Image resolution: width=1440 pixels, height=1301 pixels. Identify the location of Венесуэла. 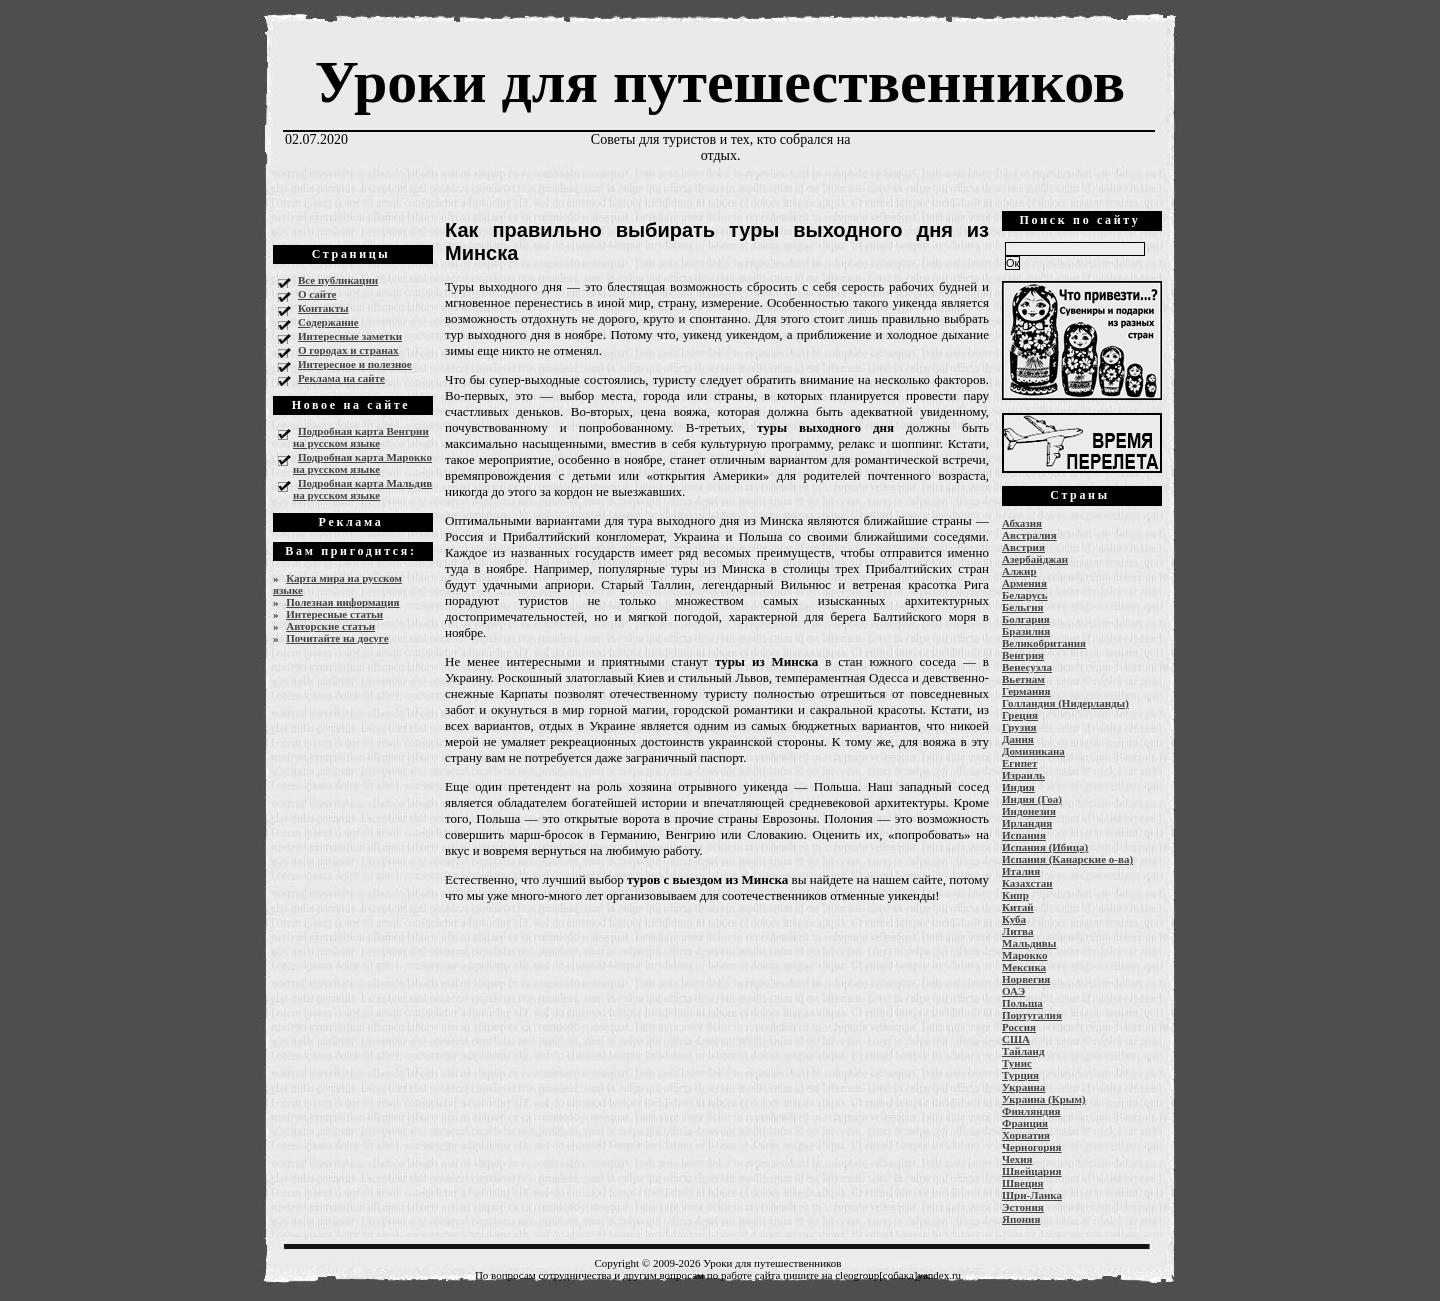
(1027, 667).